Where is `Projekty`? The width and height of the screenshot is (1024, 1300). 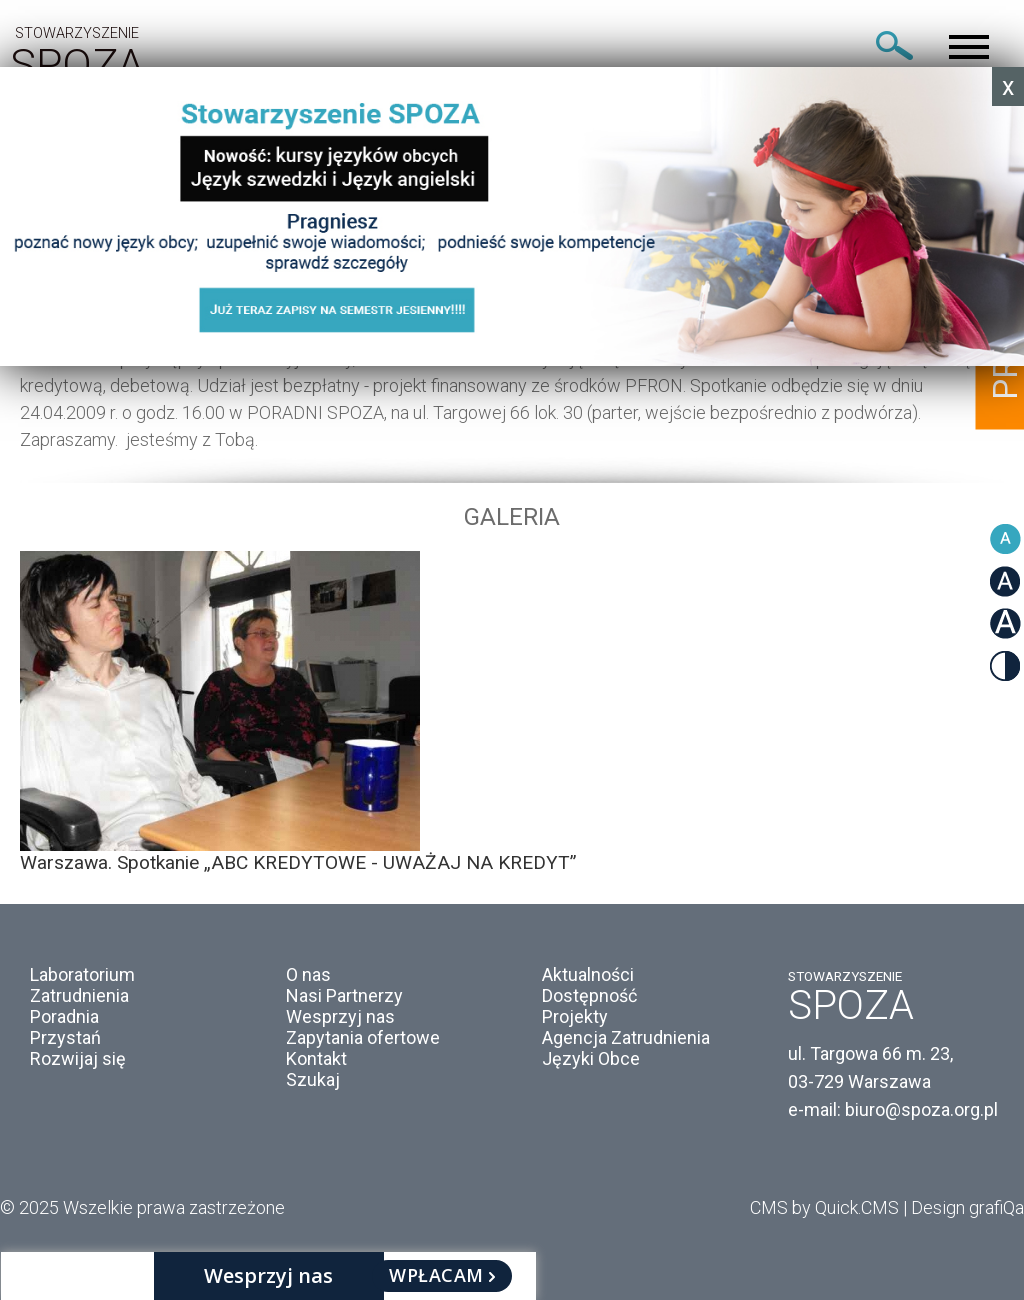
Projekty is located at coordinates (575, 1016).